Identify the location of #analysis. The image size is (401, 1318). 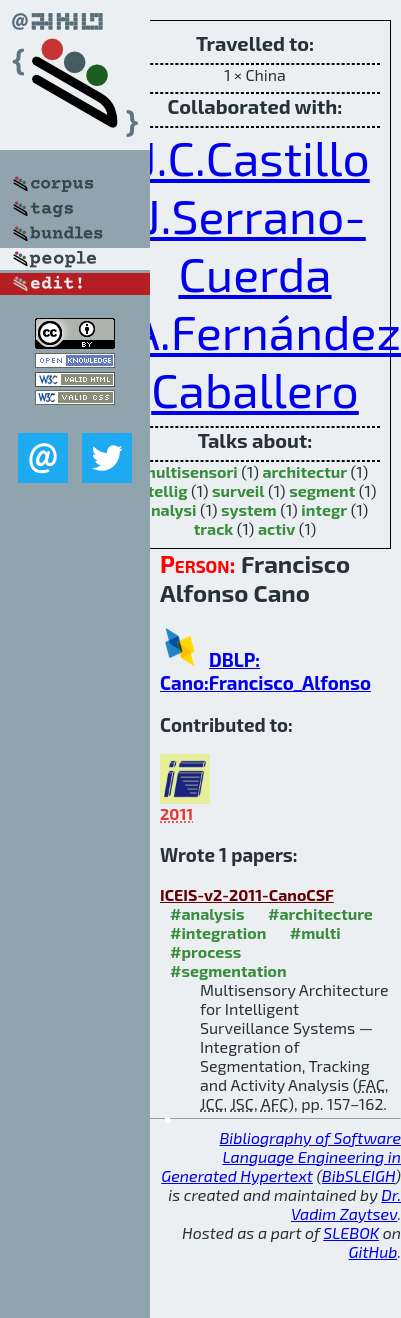
(207, 913).